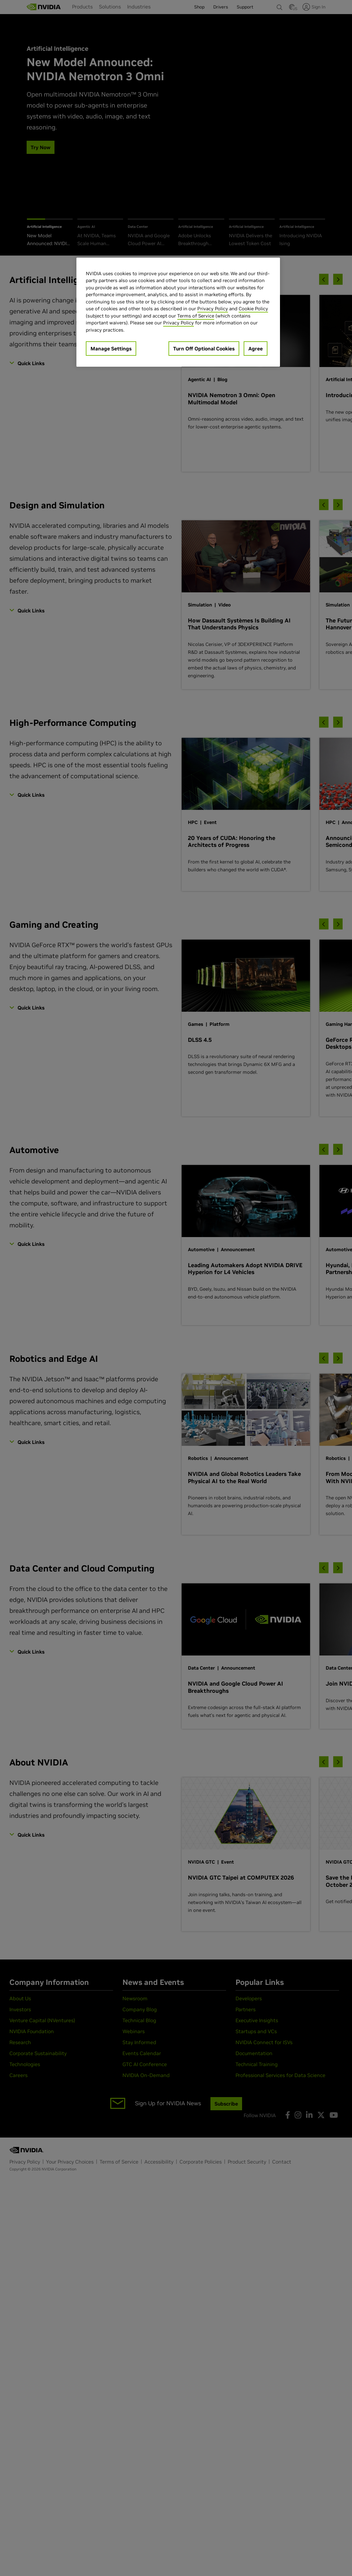  I want to click on Turn Off Optional Cookies, so click(204, 348).